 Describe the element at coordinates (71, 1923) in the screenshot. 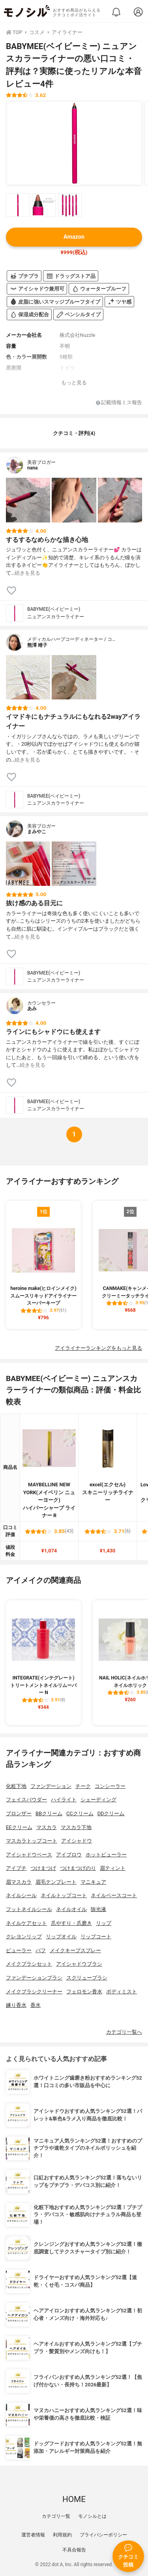

I see `爪やすり・爪磨き` at that location.